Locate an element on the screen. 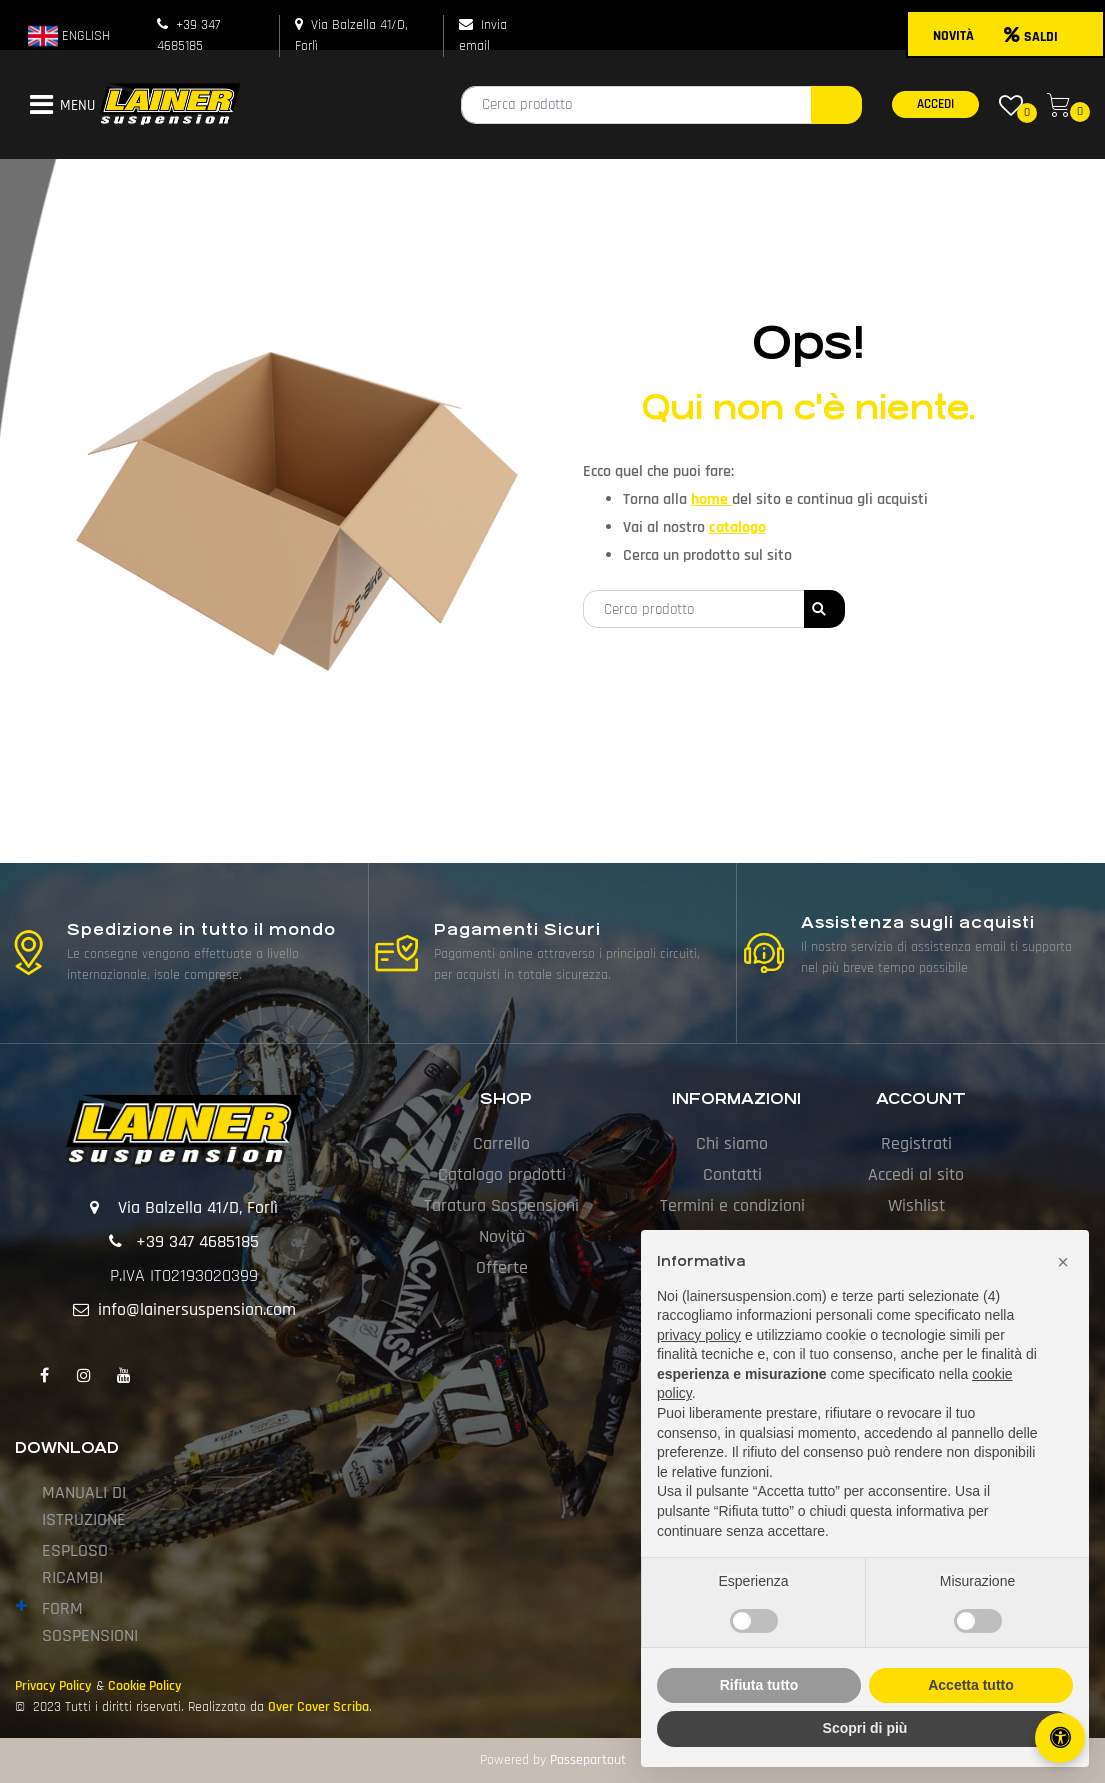  Over Cover Scriba is located at coordinates (318, 1707).